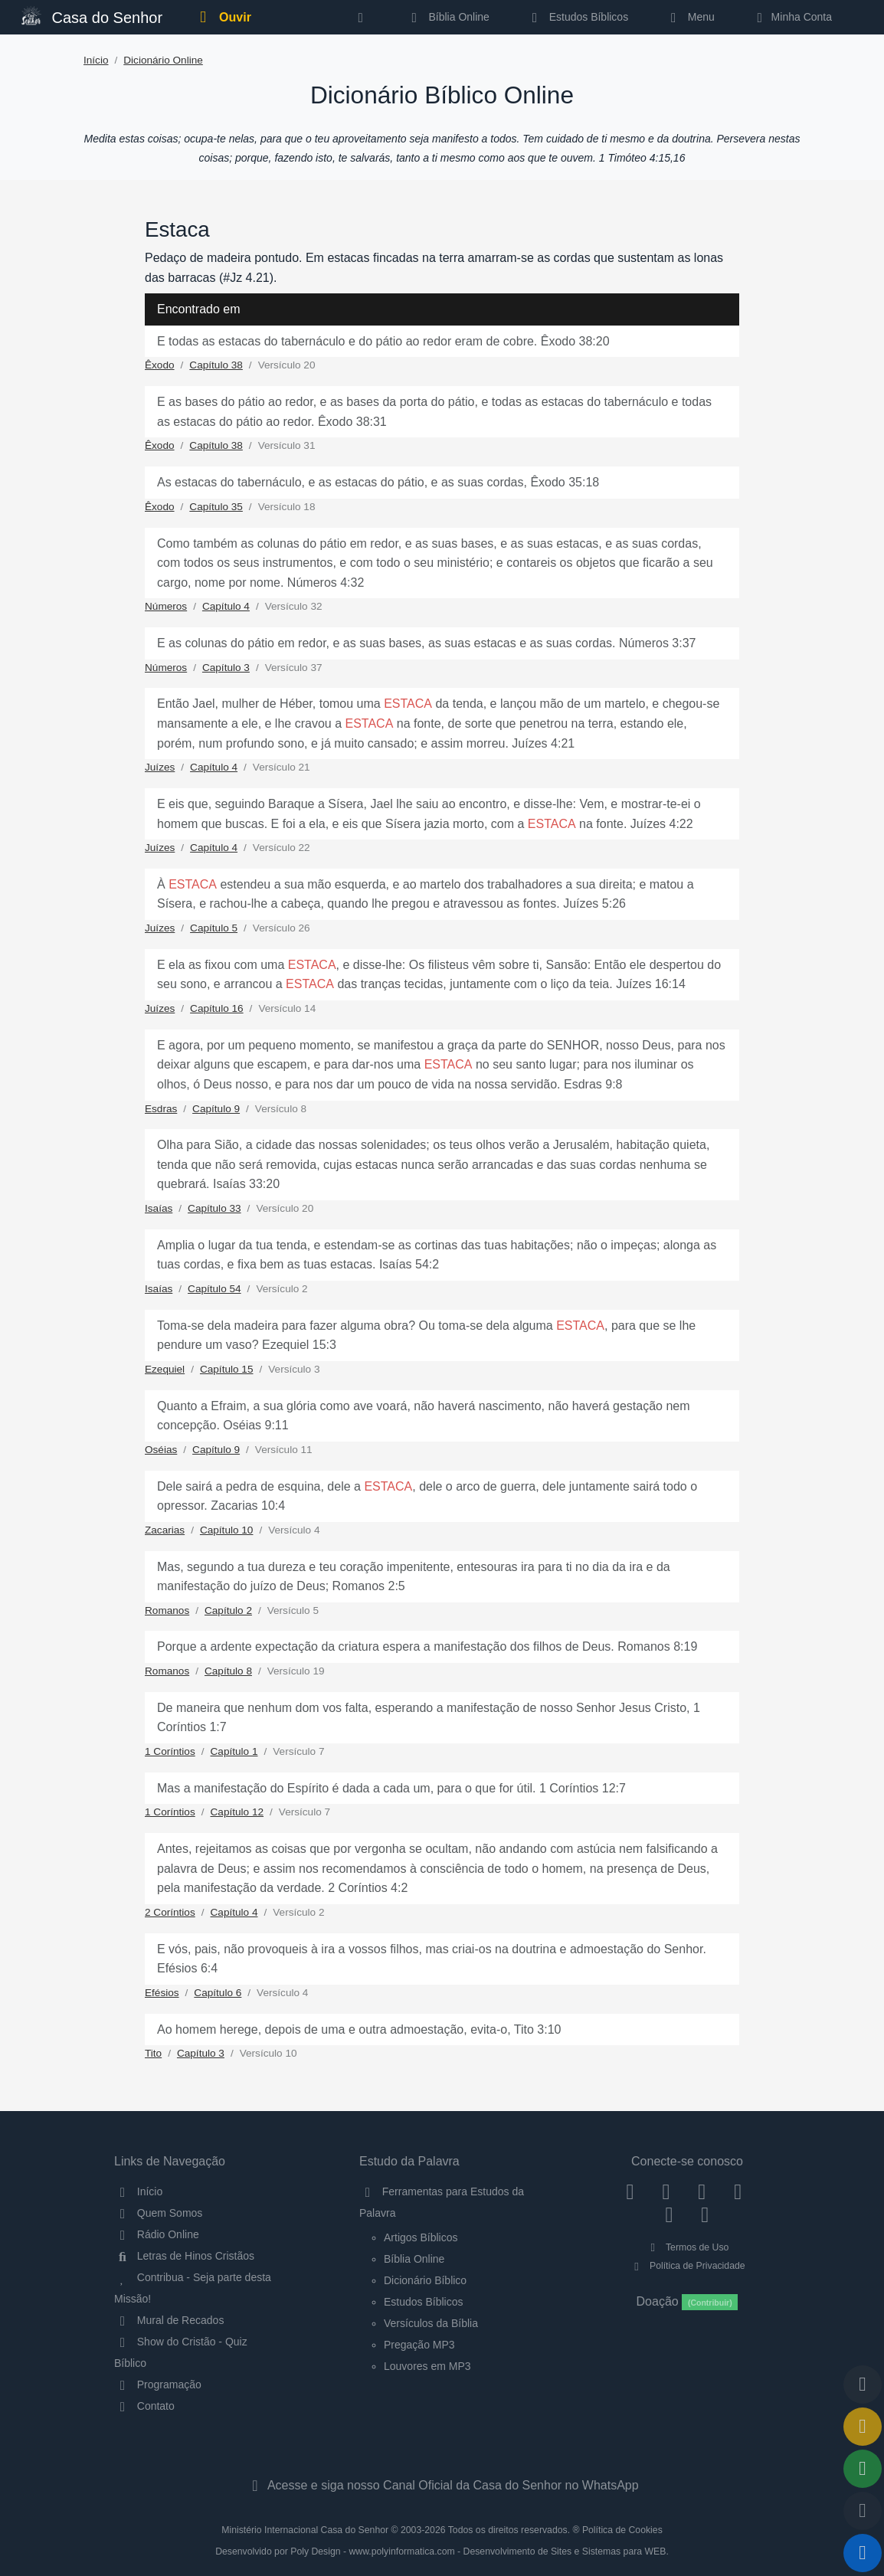 This screenshot has height=2576, width=884. Describe the element at coordinates (158, 1208) in the screenshot. I see `Isaías` at that location.